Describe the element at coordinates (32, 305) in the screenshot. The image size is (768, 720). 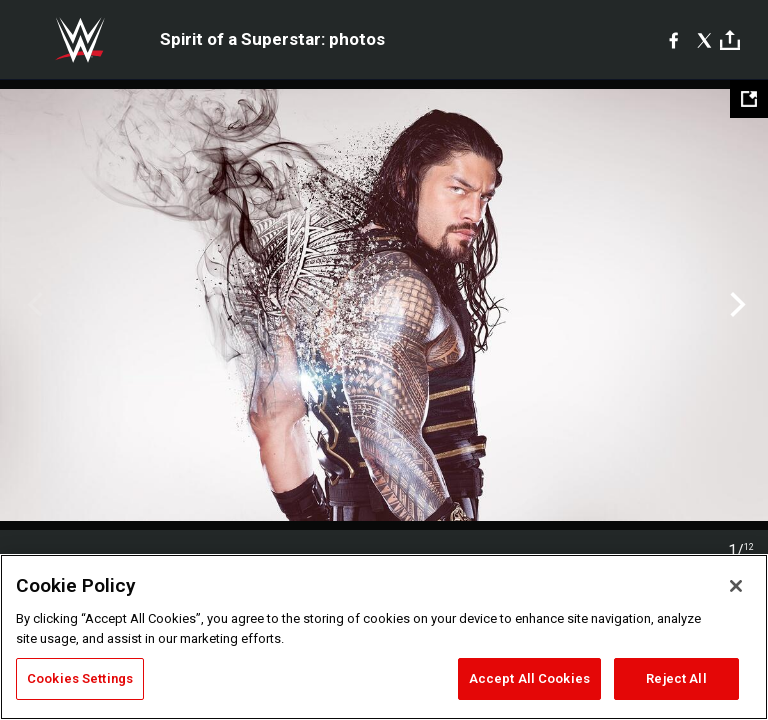
I see `Previous` at that location.